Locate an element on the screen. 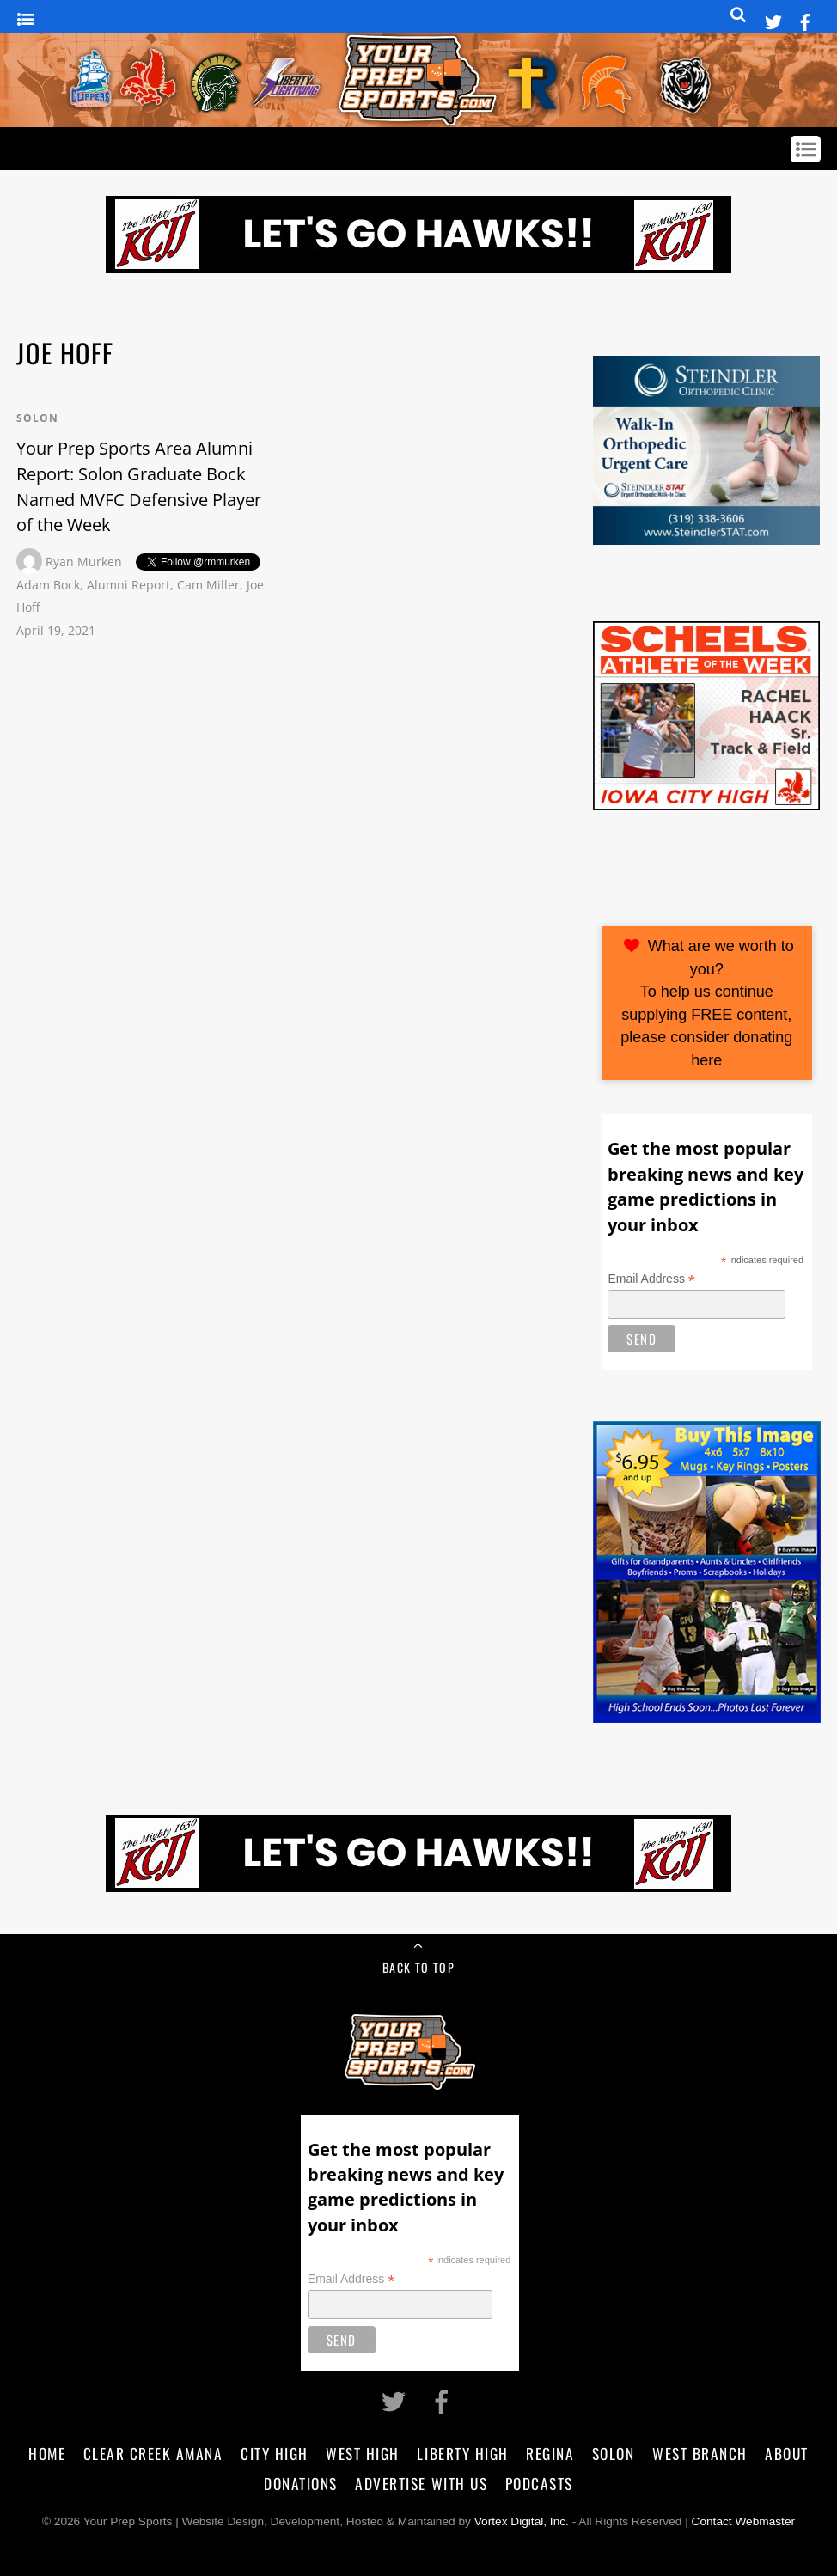  West Branch is located at coordinates (700, 2453).